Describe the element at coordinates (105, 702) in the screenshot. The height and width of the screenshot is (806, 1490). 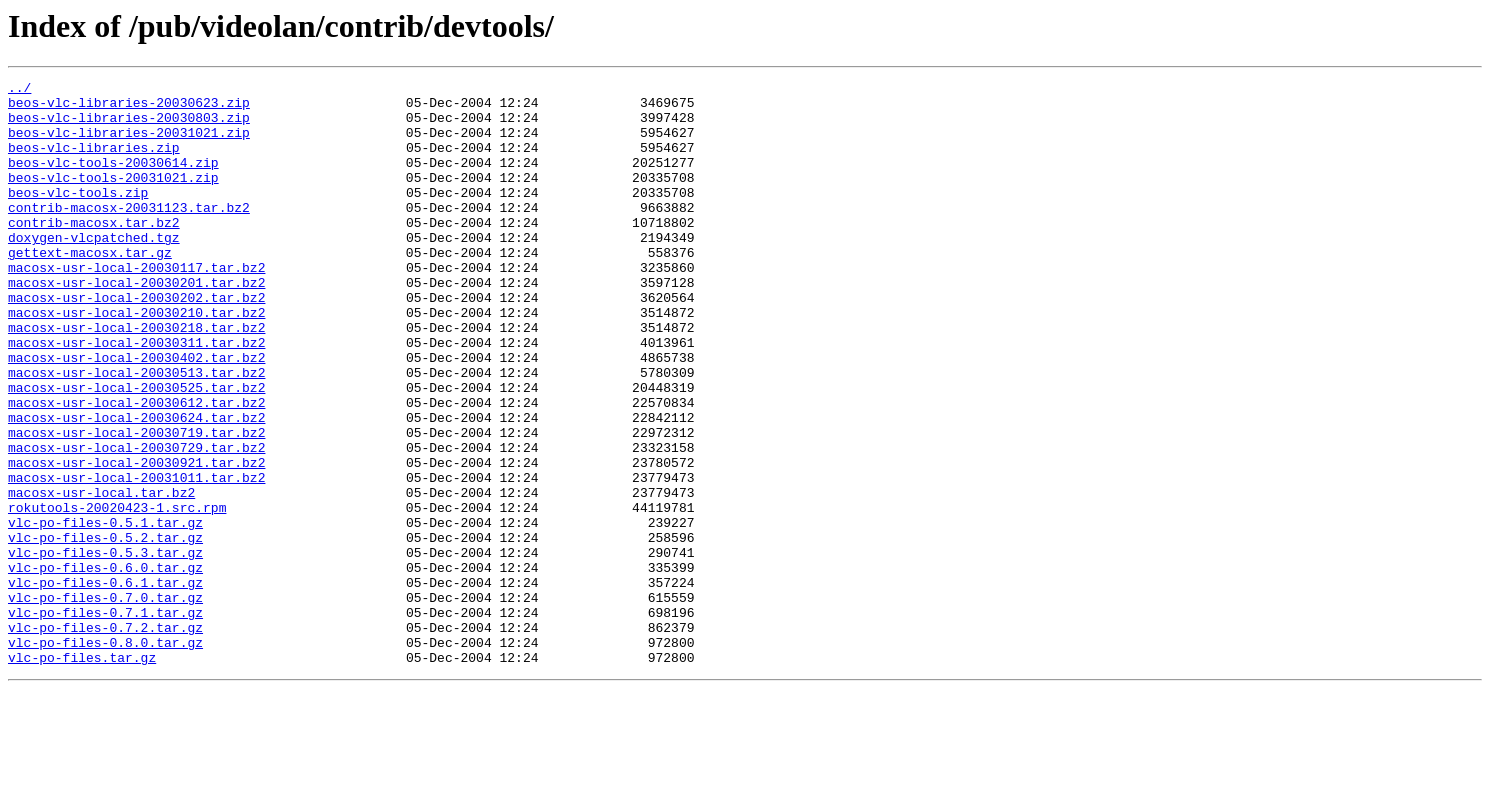
I see `vlc-po-files-0.7.0.tar.gz` at that location.